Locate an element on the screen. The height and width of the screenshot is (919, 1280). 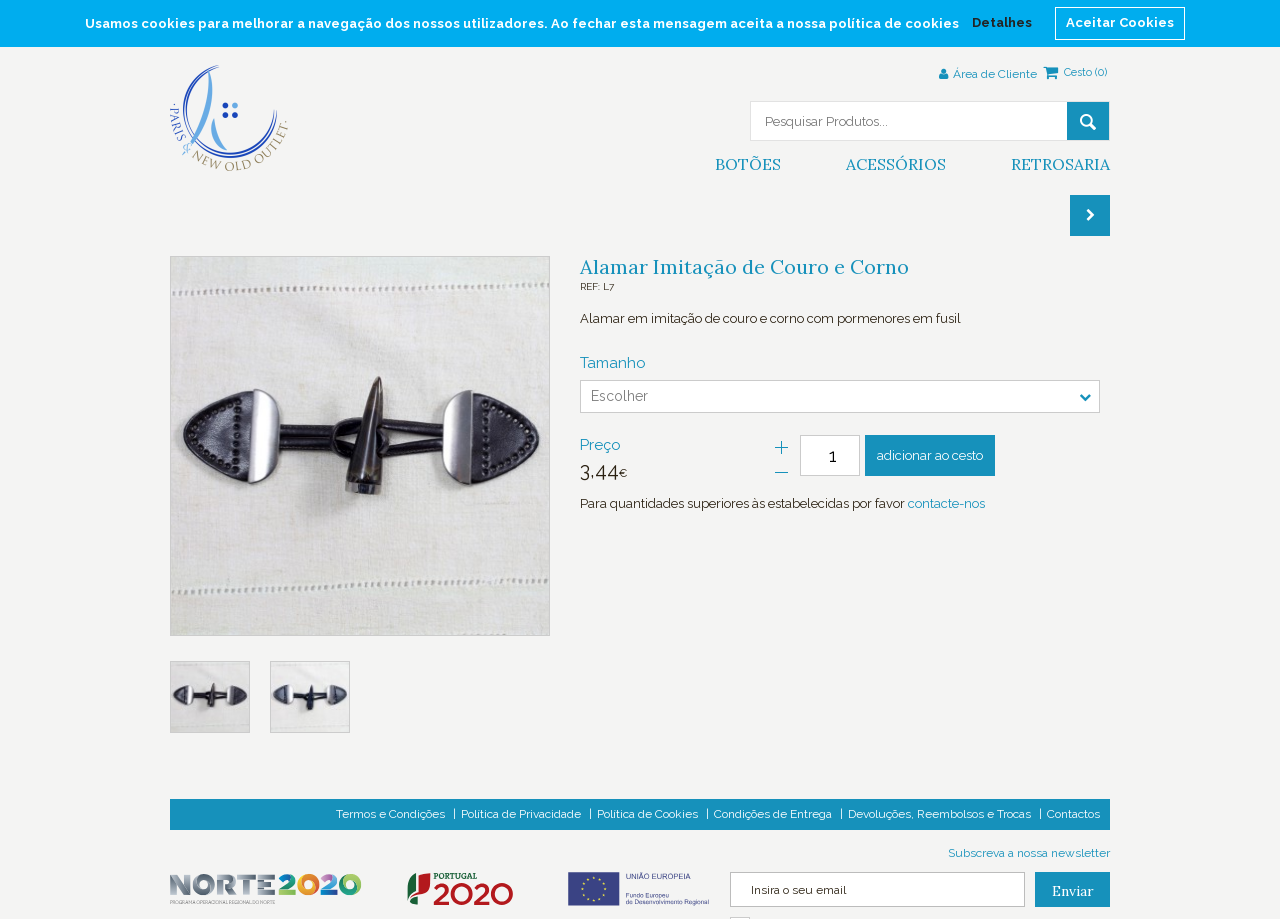
Botões is located at coordinates (748, 164).